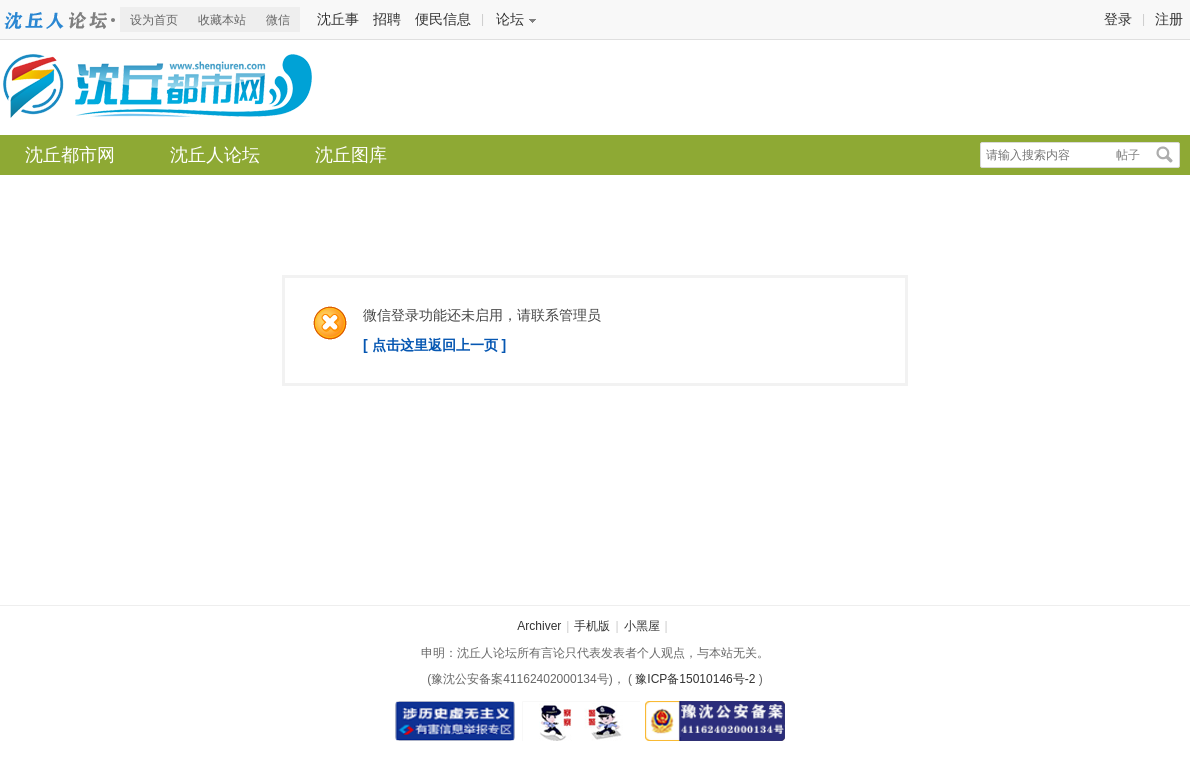  I want to click on 豫ICP备15010146号-2, so click(695, 679).